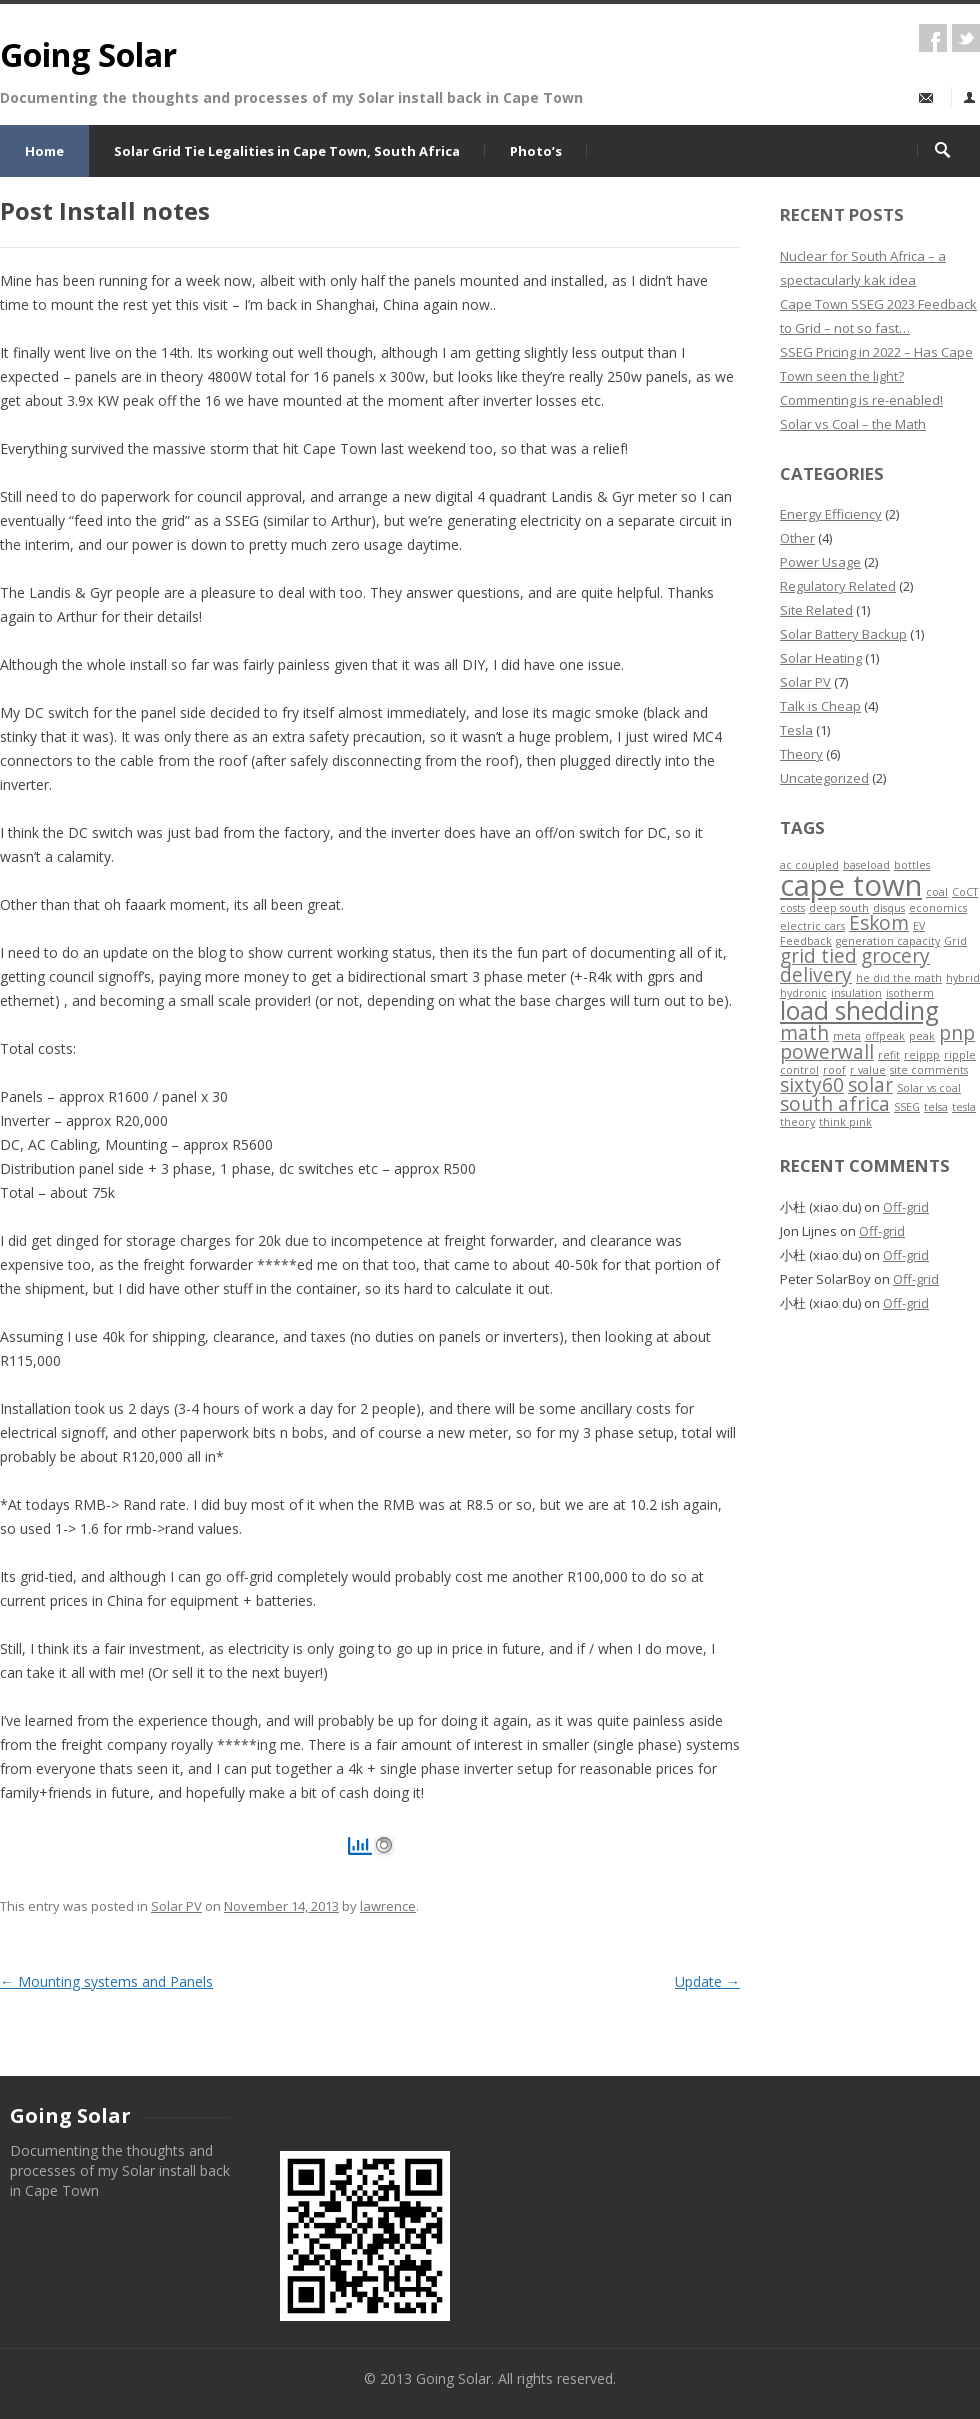 This screenshot has height=2419, width=980. I want to click on Photo’s, so click(536, 151).